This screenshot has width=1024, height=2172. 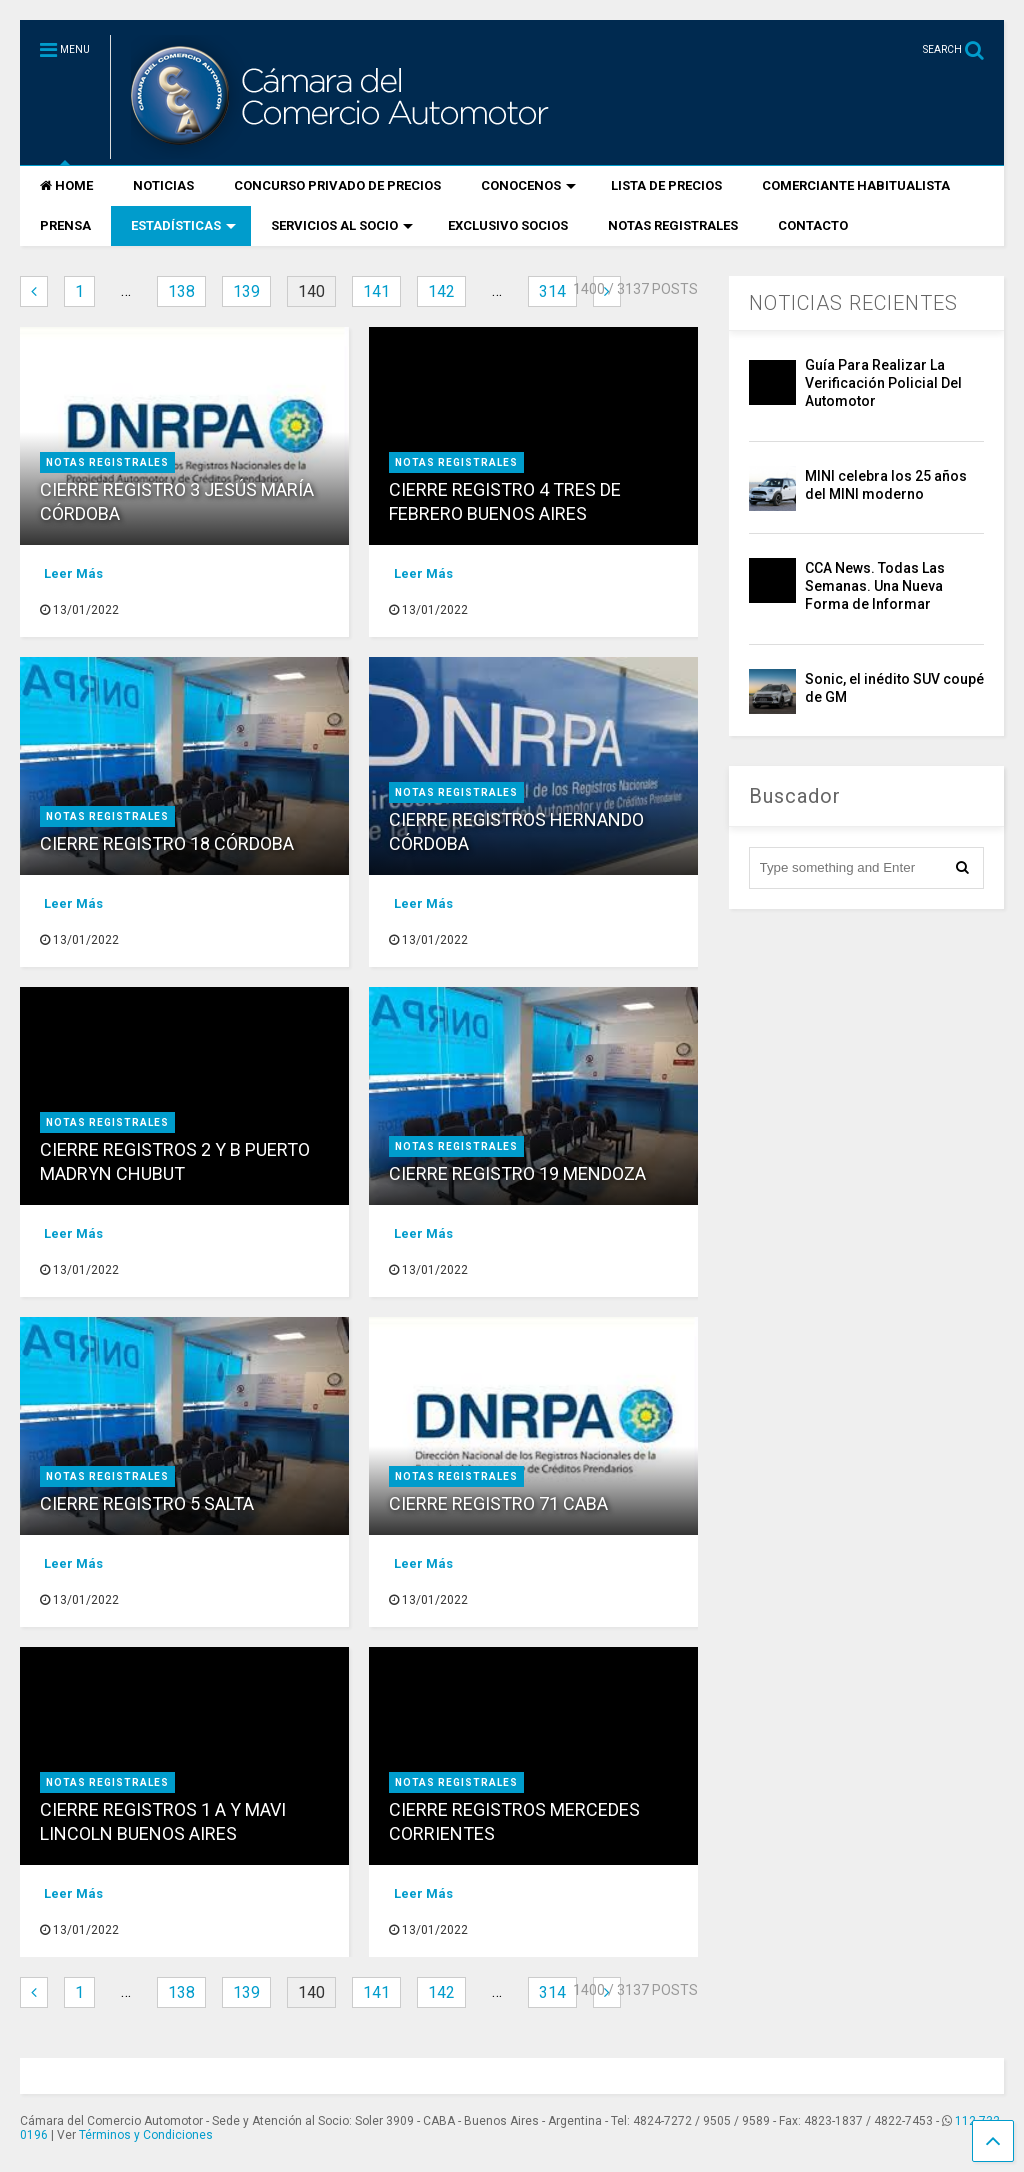 What do you see at coordinates (673, 225) in the screenshot?
I see `NOTAS REGISTRALES` at bounding box center [673, 225].